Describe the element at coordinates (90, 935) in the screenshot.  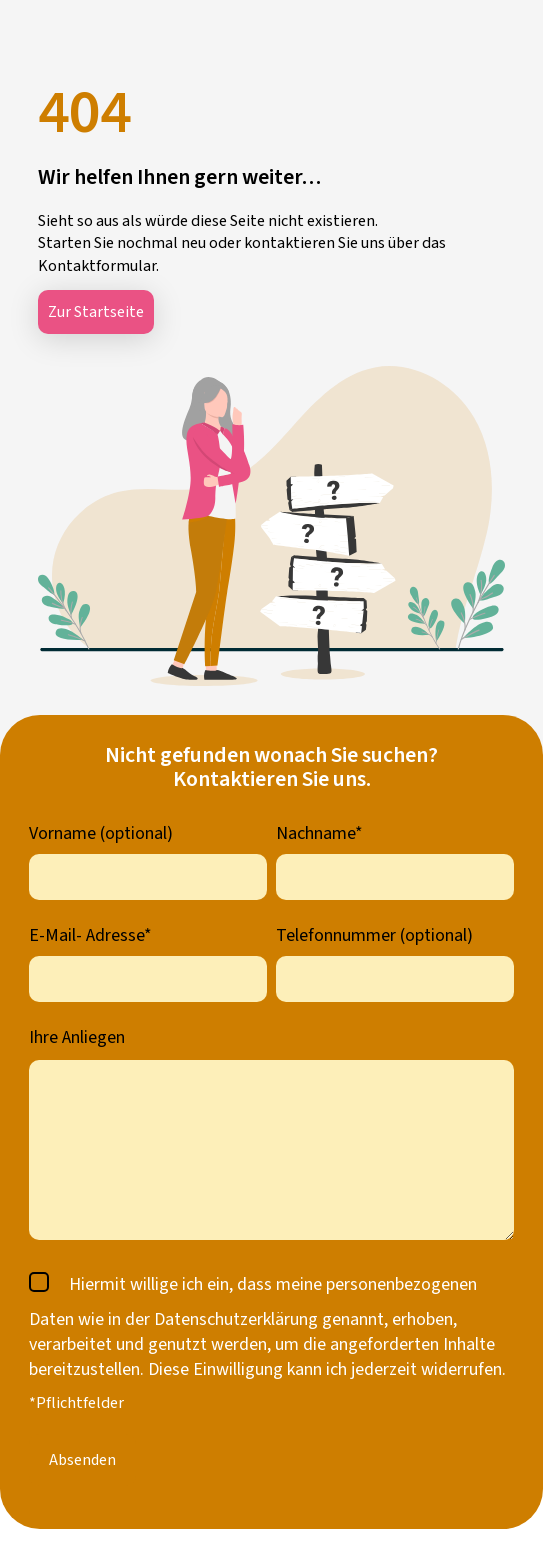
I see `E-Mail- Adresse*` at that location.